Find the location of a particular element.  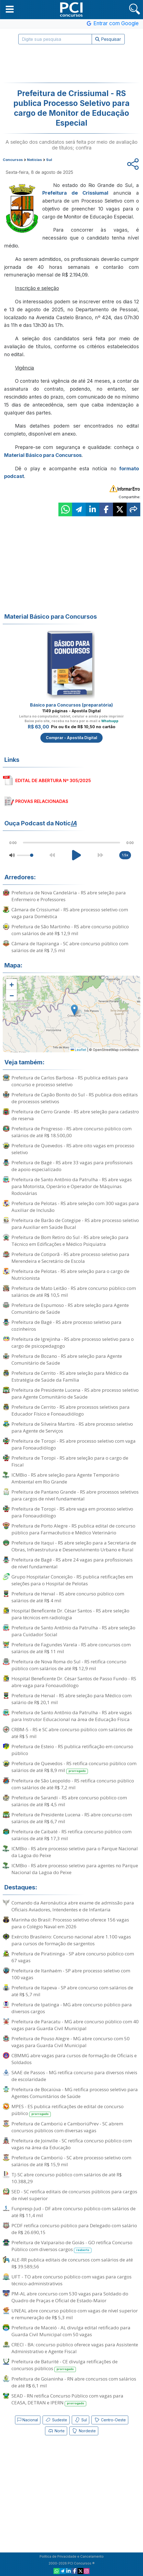

ICMBio - RS abre processo seletivo para agentes no Parque Nacional da Lagoa do Peixe is located at coordinates (74, 1868).